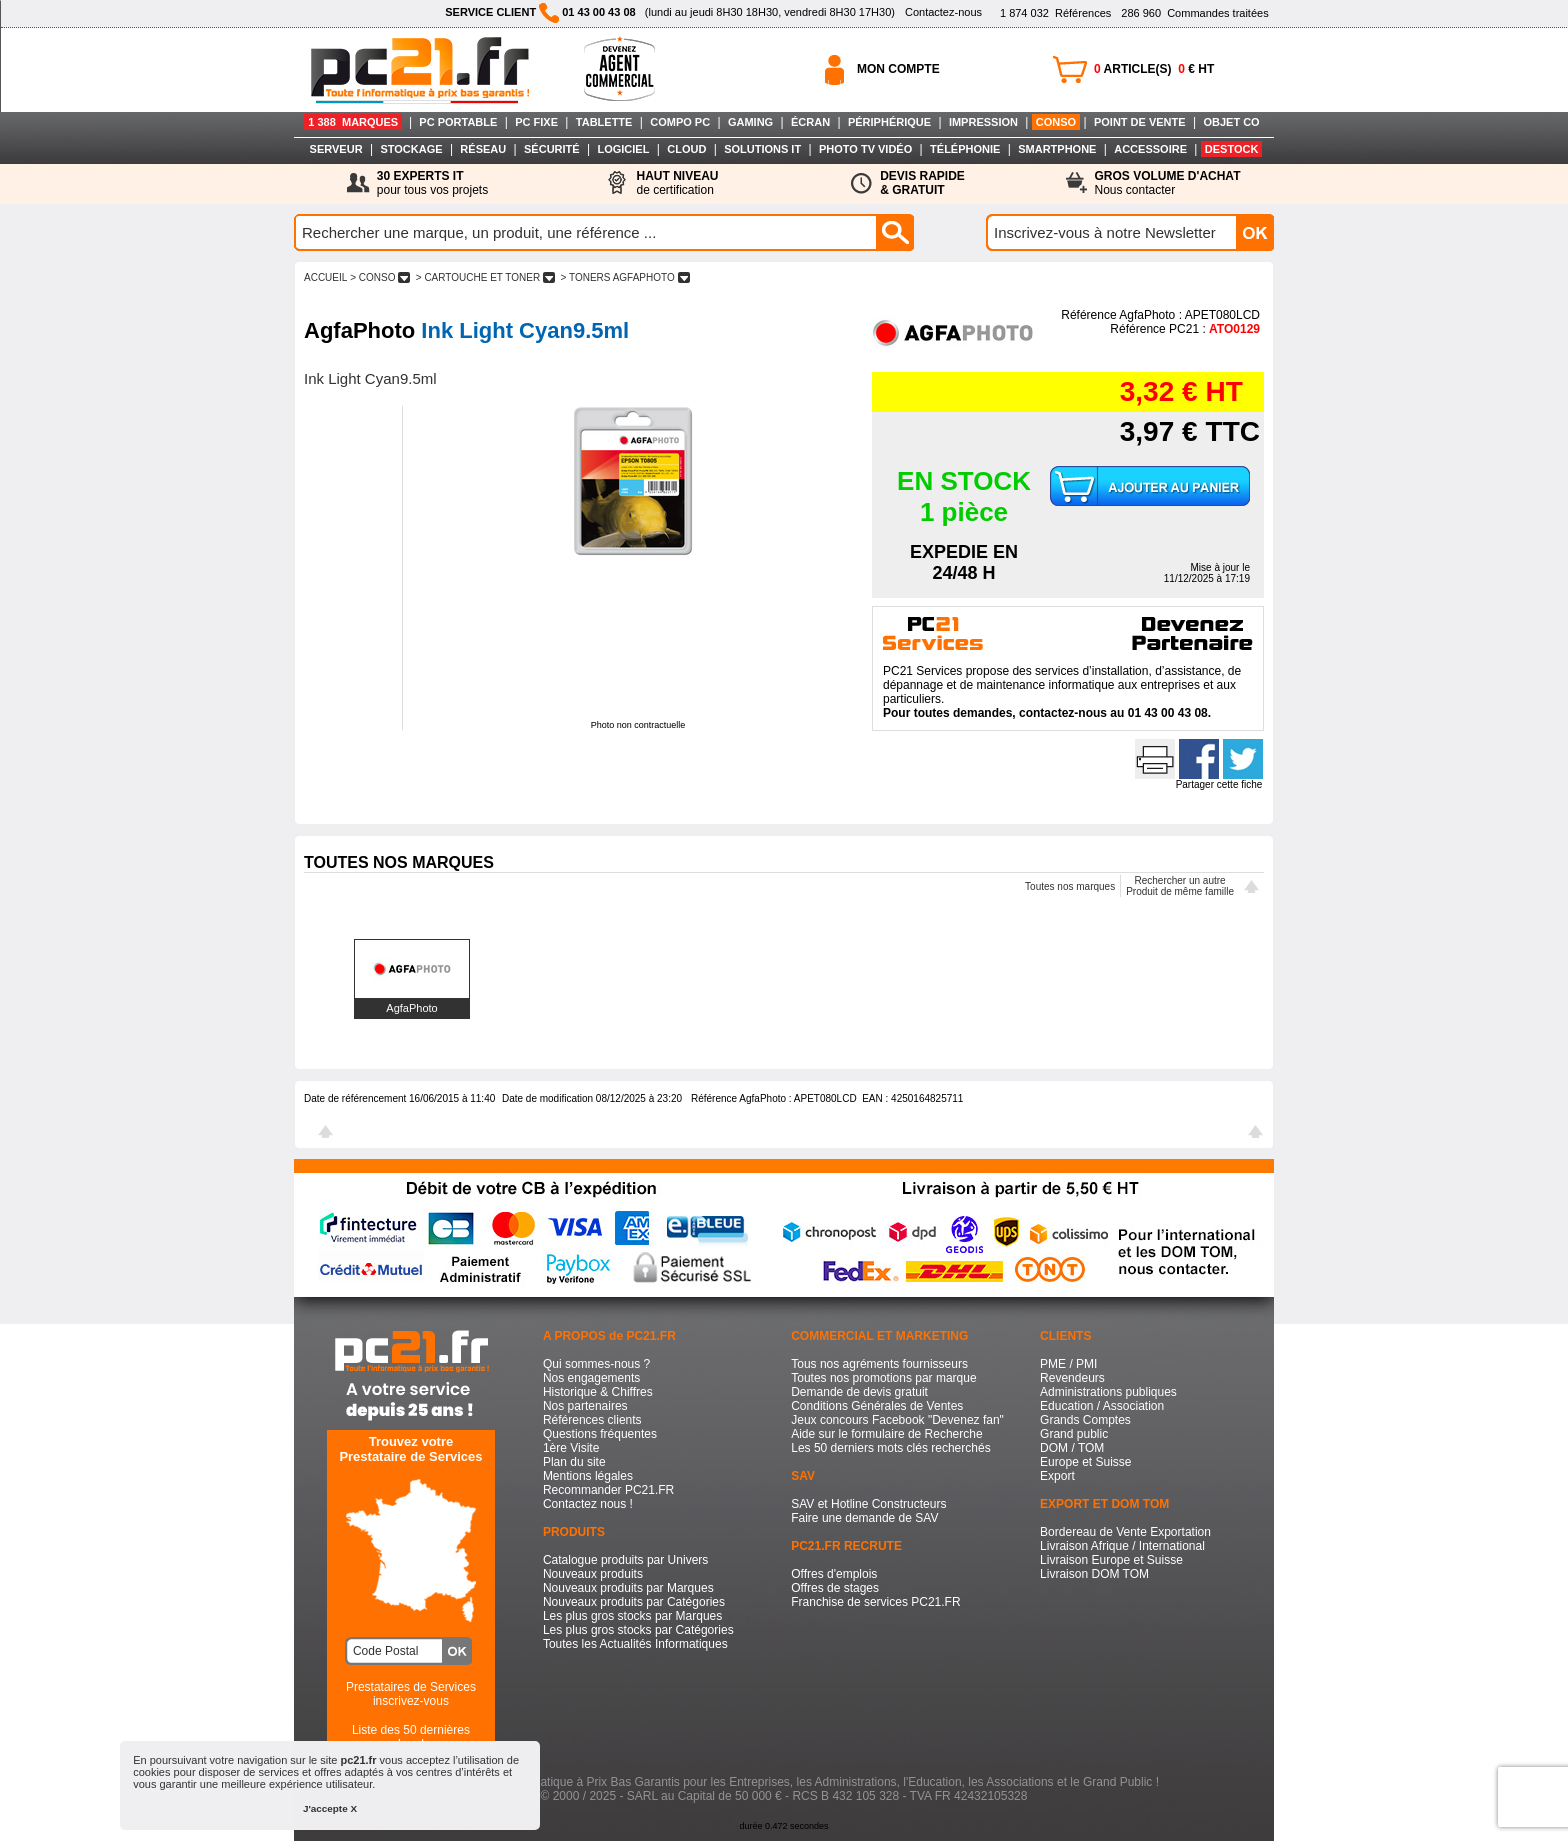  I want to click on Administrations publiques, so click(1108, 1392).